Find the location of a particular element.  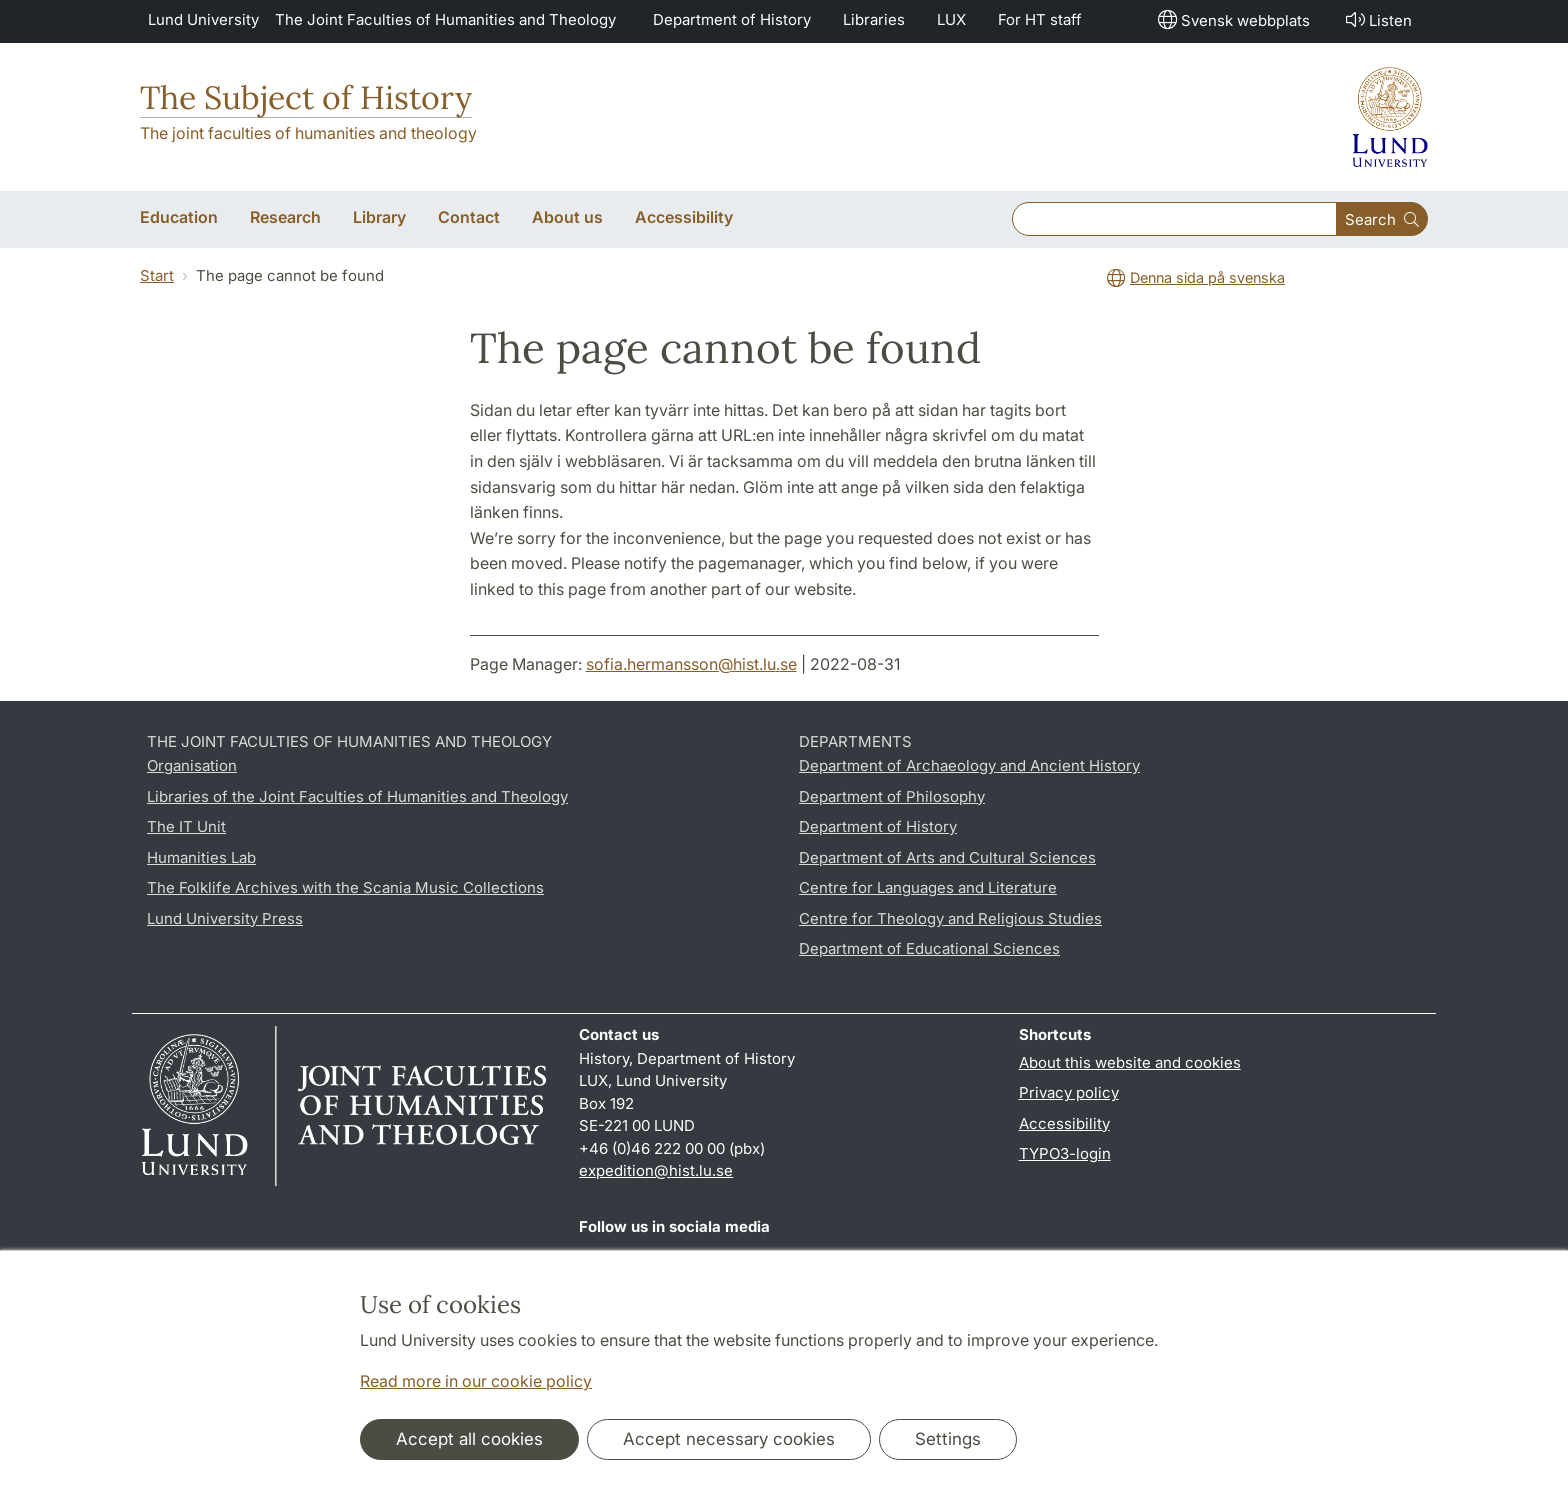

For HT staff is located at coordinates (1040, 19).